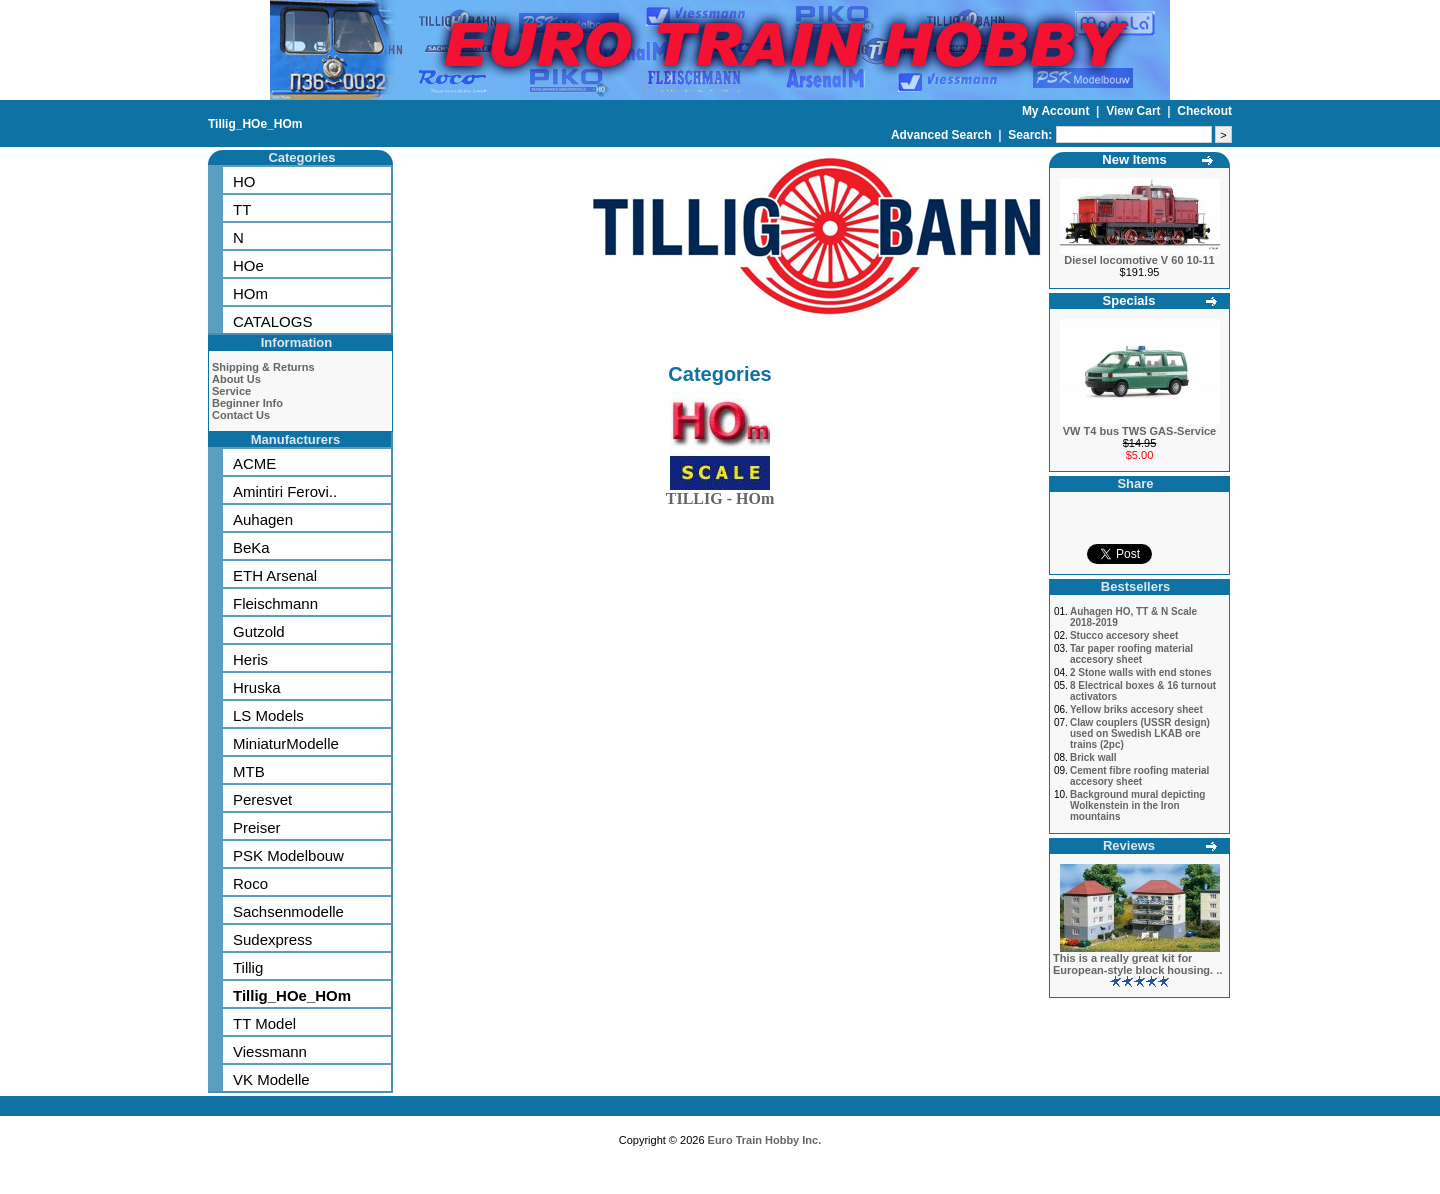  Describe the element at coordinates (231, 391) in the screenshot. I see `Service` at that location.